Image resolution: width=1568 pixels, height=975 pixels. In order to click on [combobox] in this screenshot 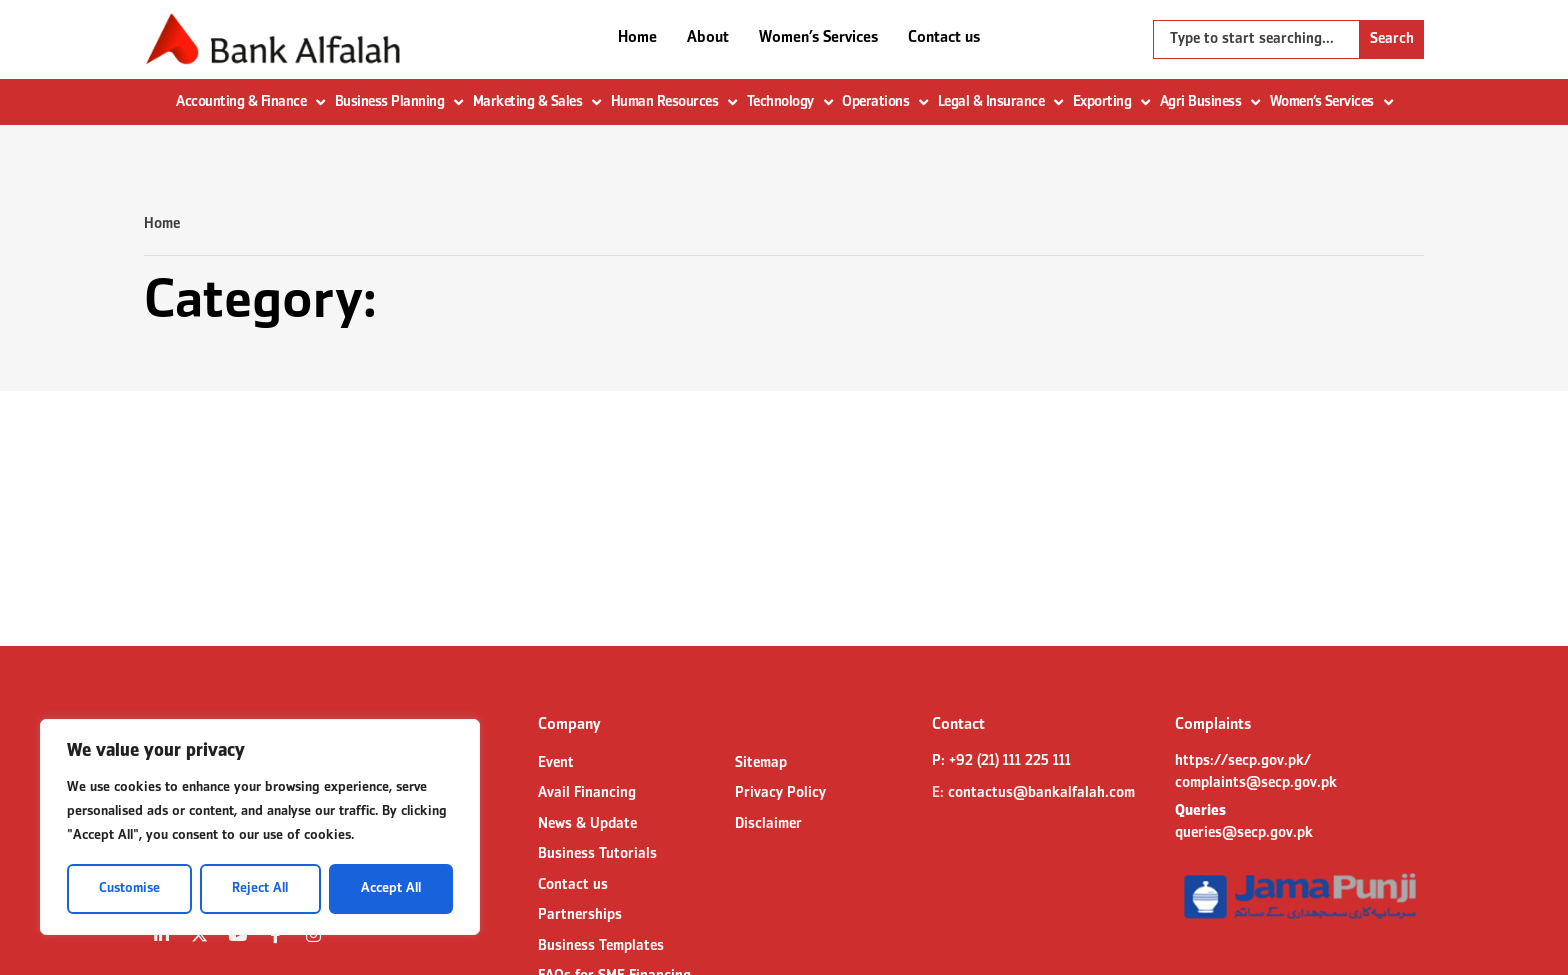, I will do `click(1256, 39)`.